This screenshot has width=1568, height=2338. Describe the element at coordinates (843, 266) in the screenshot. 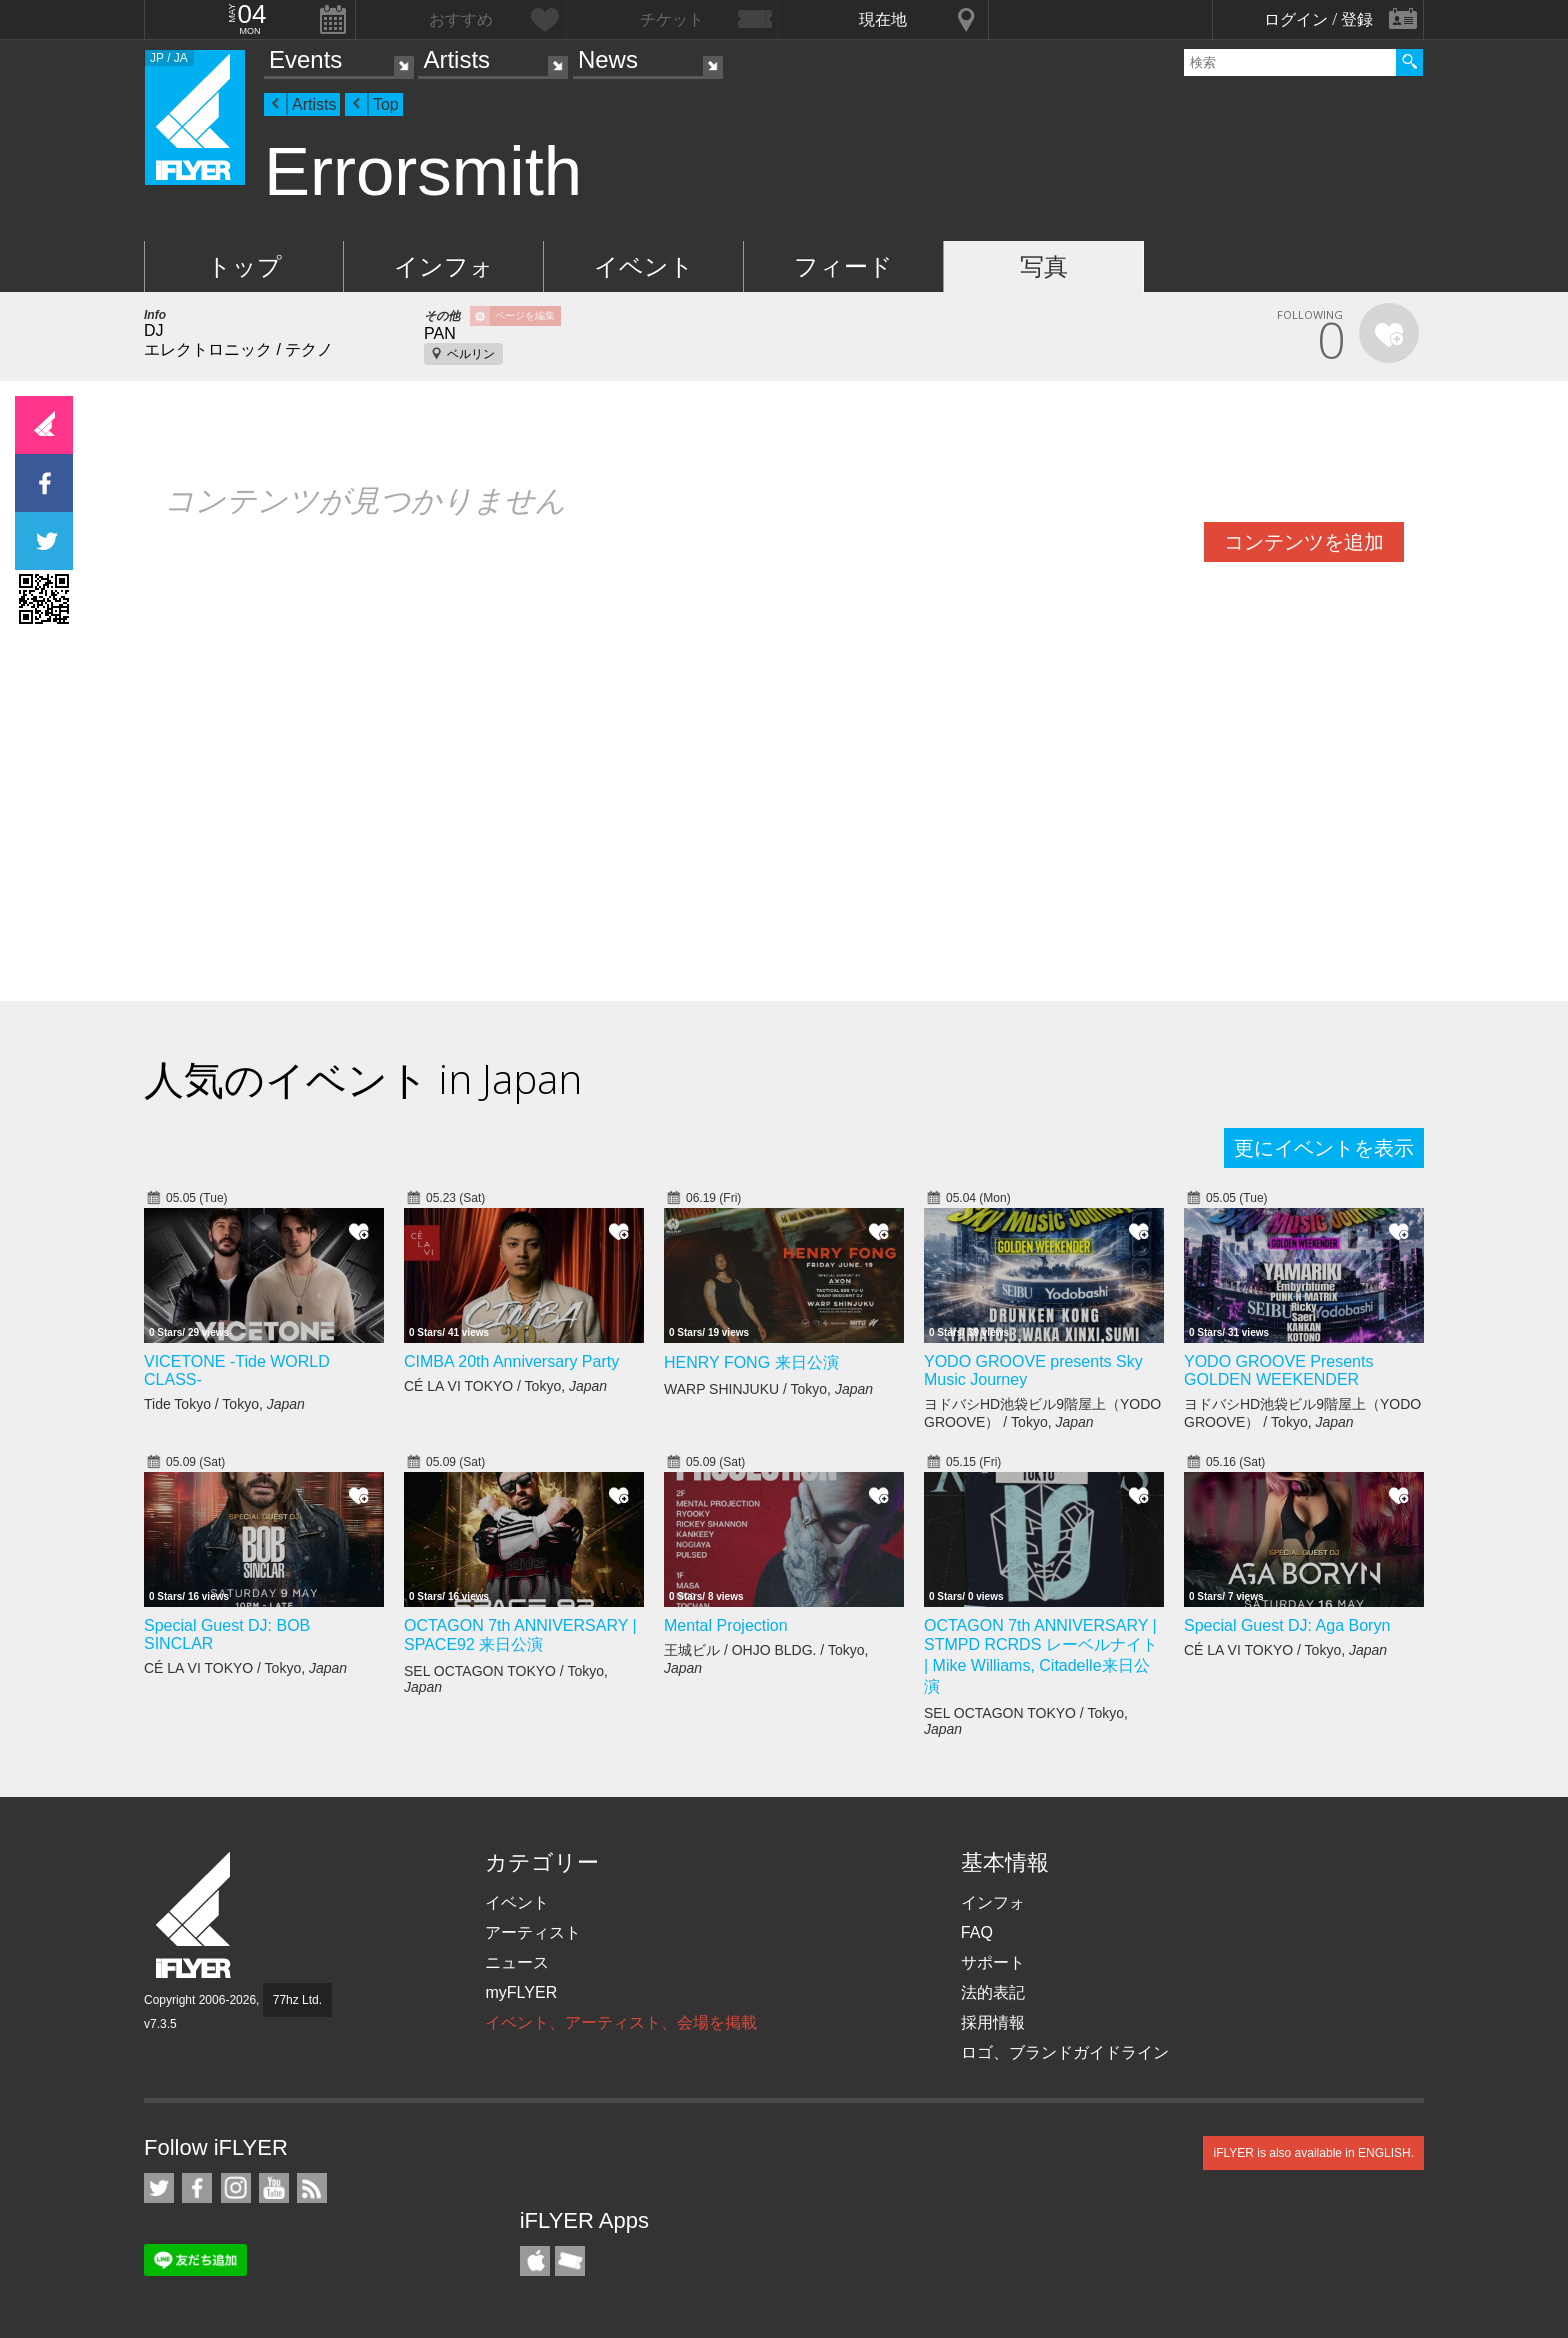

I see `フィード` at that location.